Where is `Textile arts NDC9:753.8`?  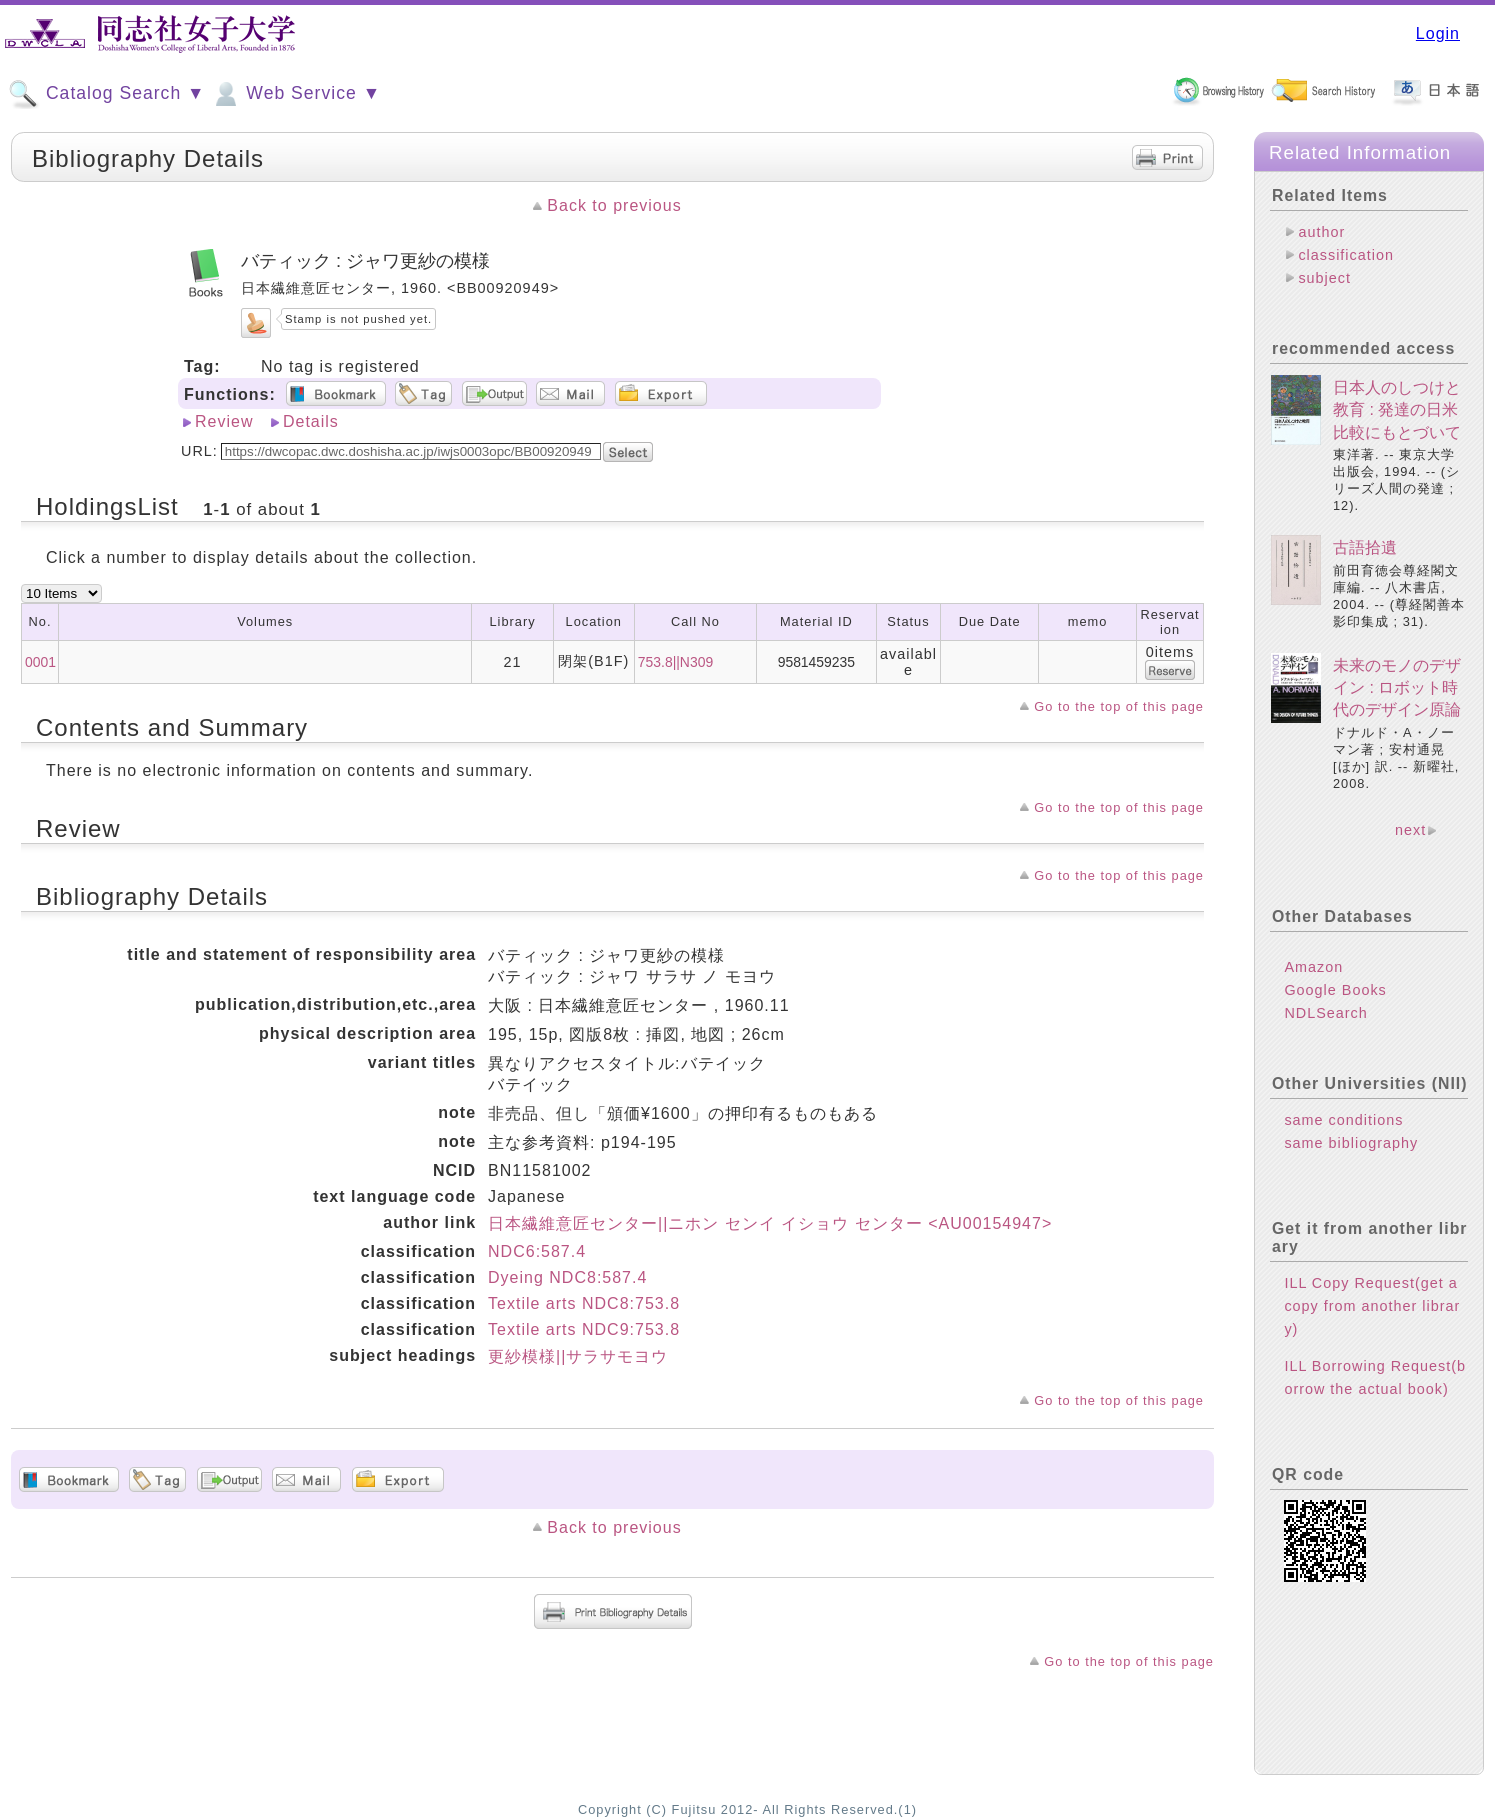
Textile arts NDC9:753.8 is located at coordinates (584, 1329).